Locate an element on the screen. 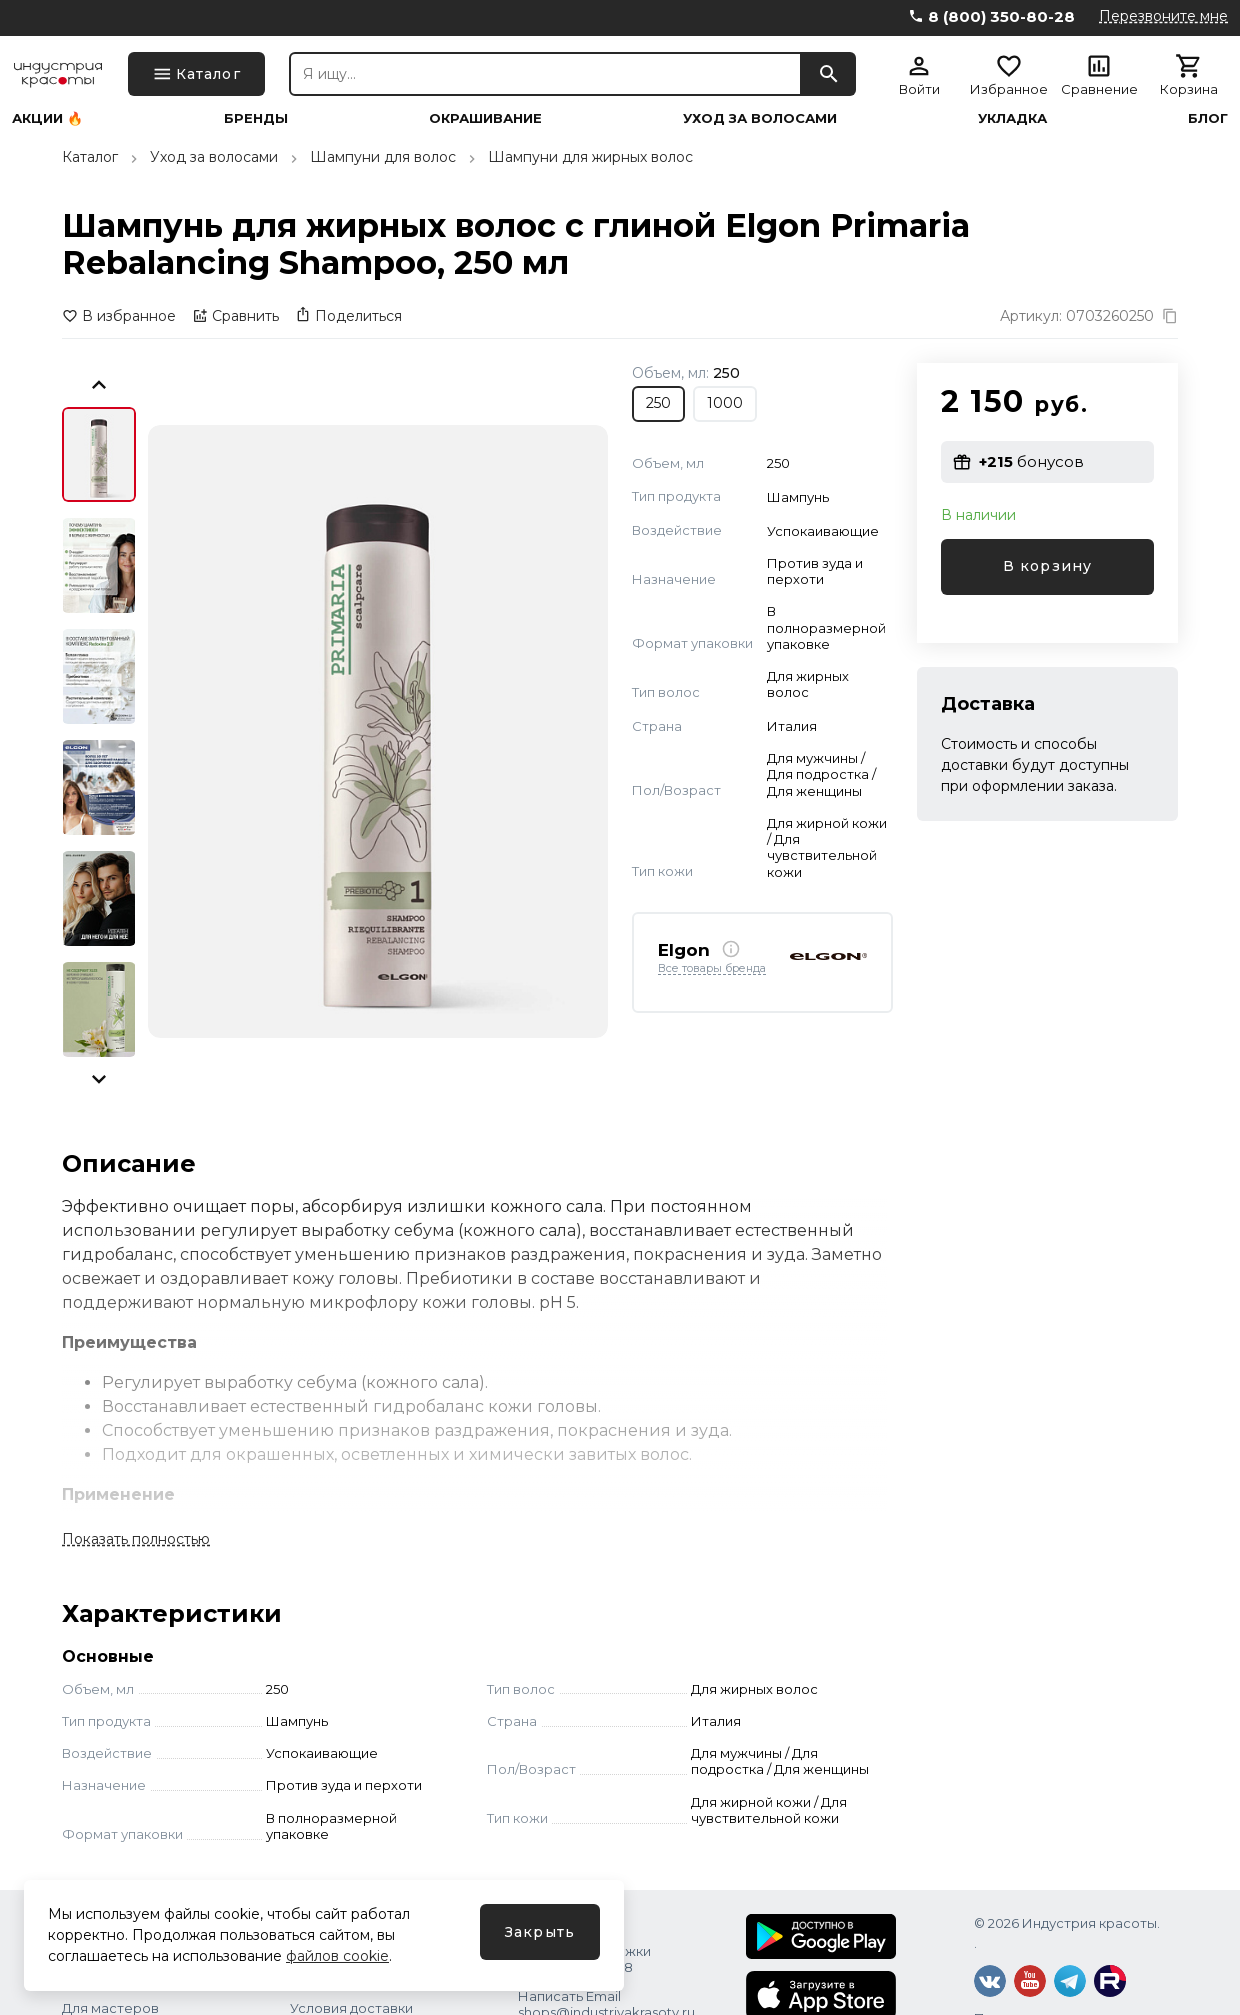 The image size is (1240, 2015). Каталог is located at coordinates (90, 157).